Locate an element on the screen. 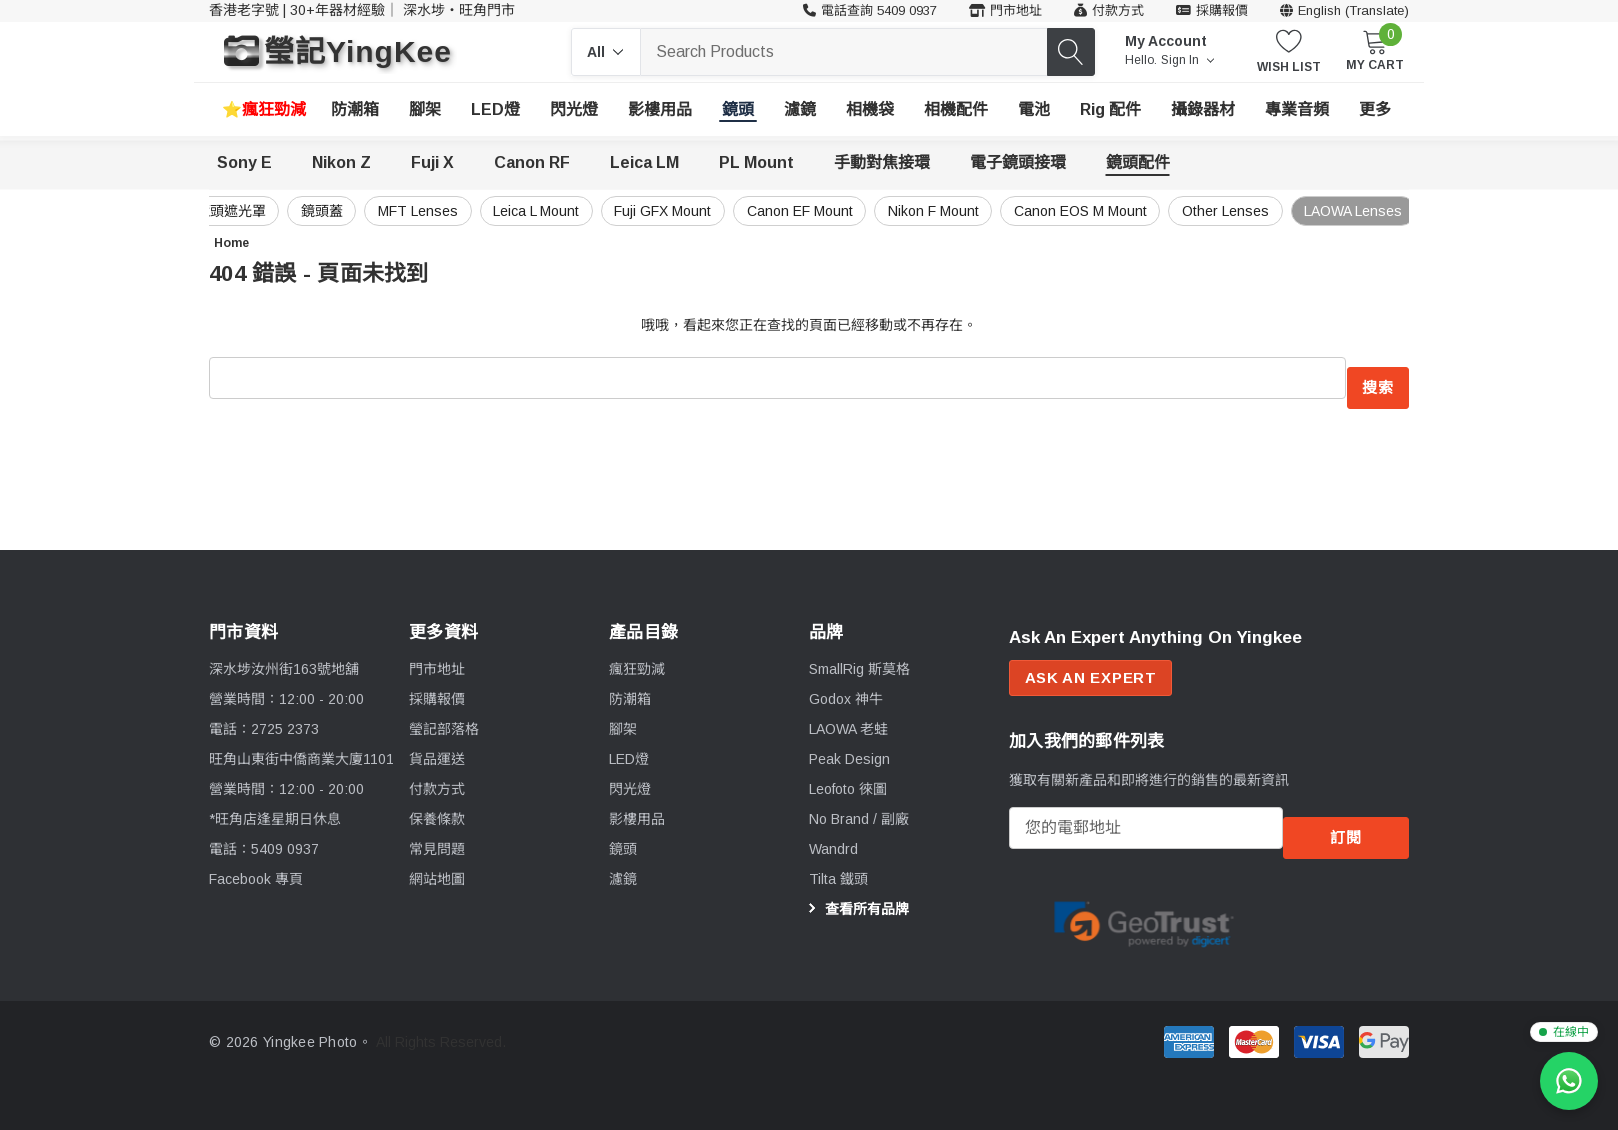 This screenshot has height=1130, width=1618. 手動對焦接環 is located at coordinates (882, 162).